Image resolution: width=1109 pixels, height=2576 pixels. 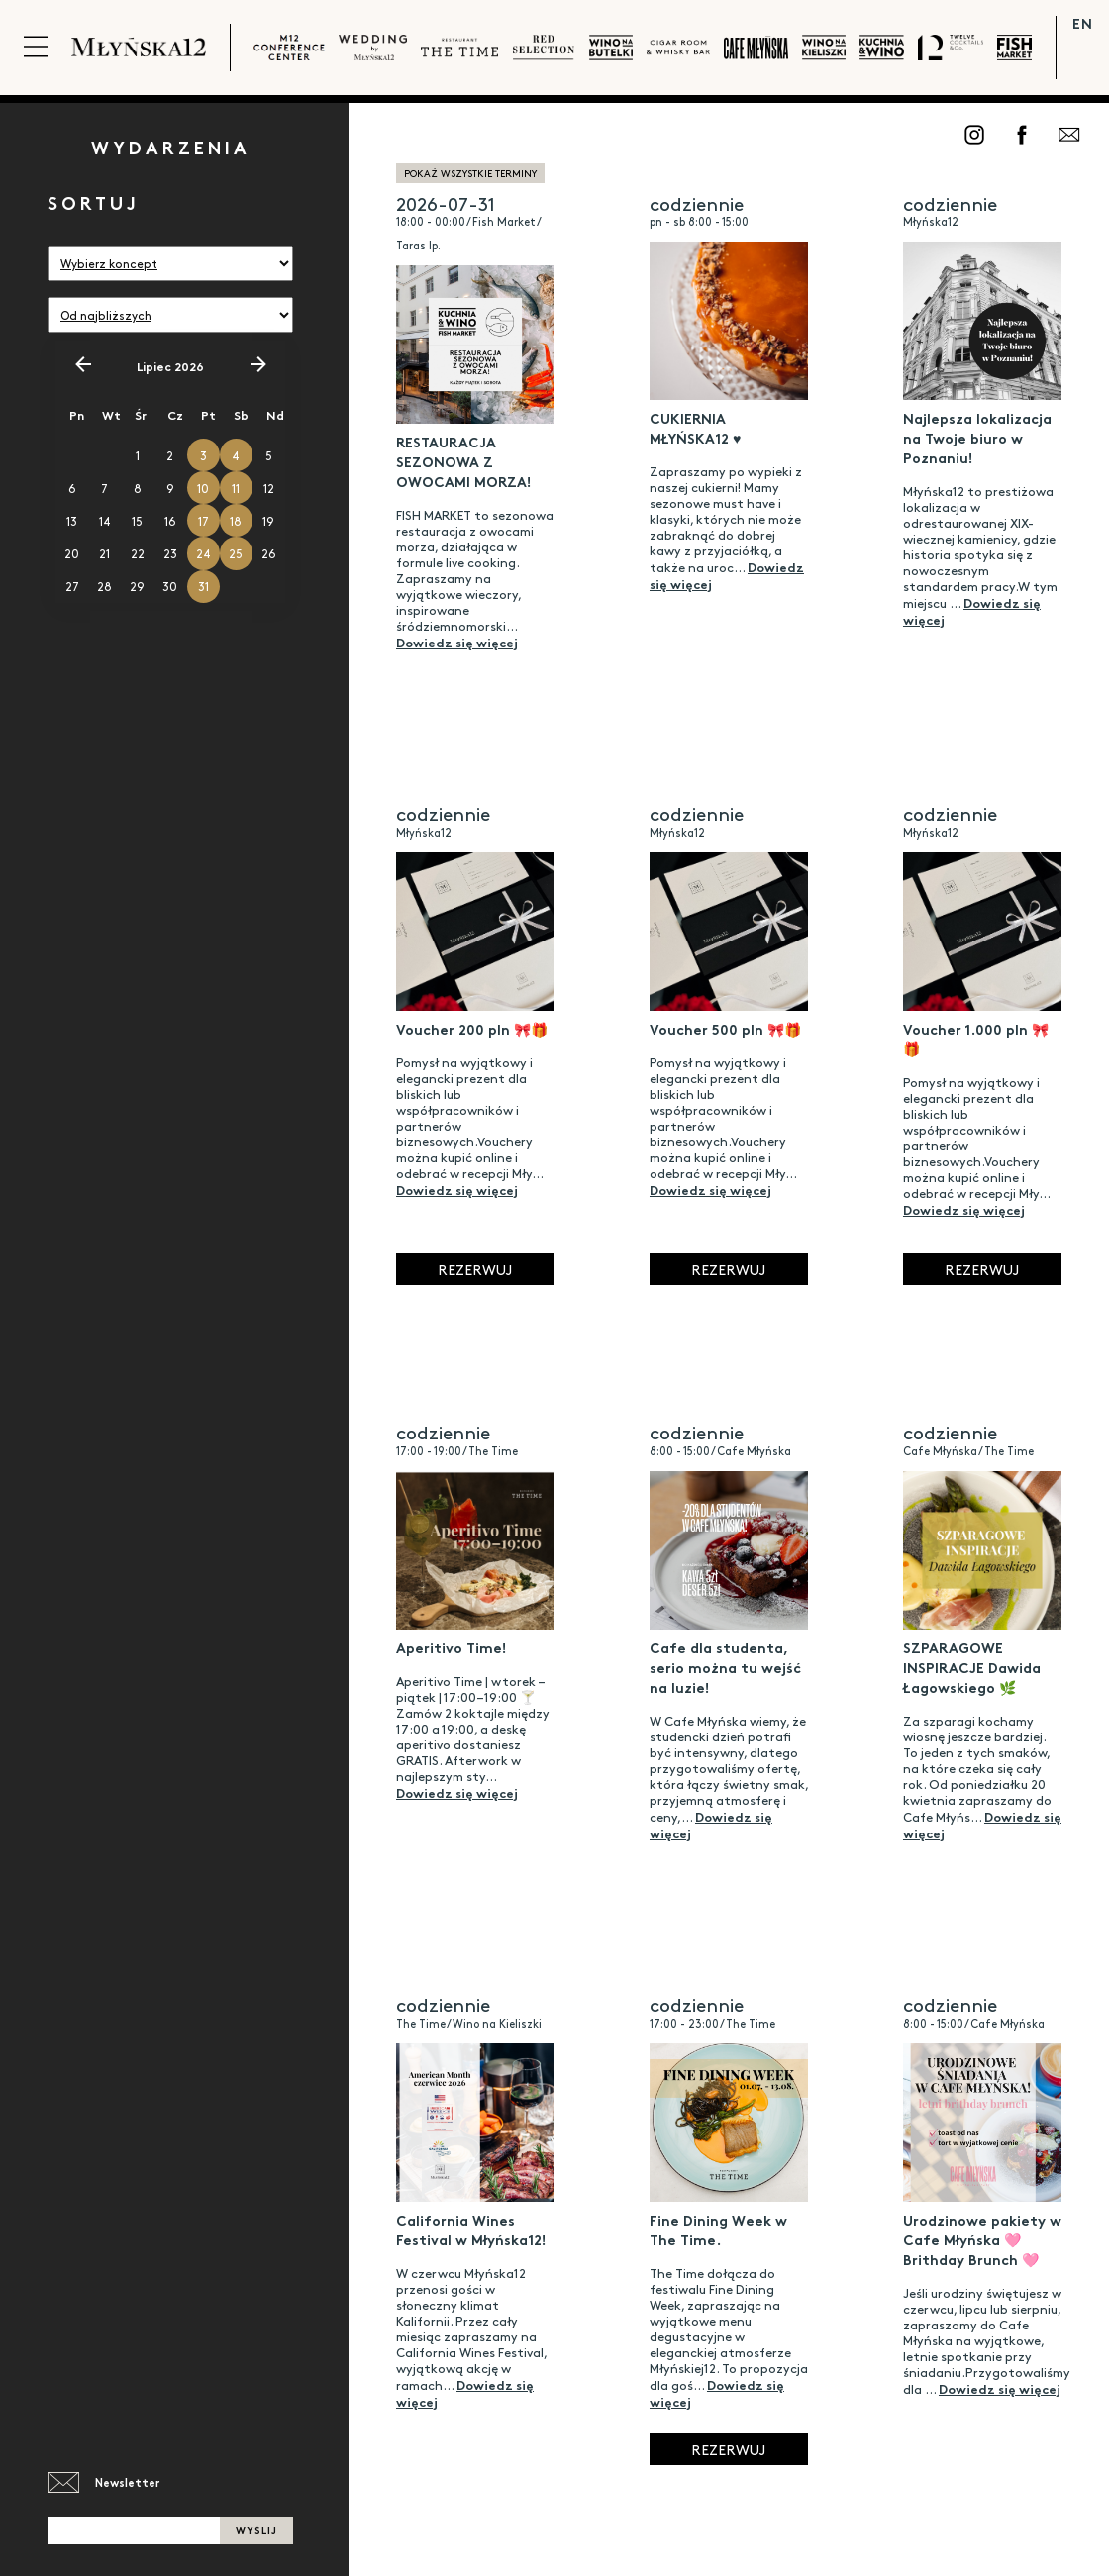 What do you see at coordinates (475, 1269) in the screenshot?
I see `Rezerwuj` at bounding box center [475, 1269].